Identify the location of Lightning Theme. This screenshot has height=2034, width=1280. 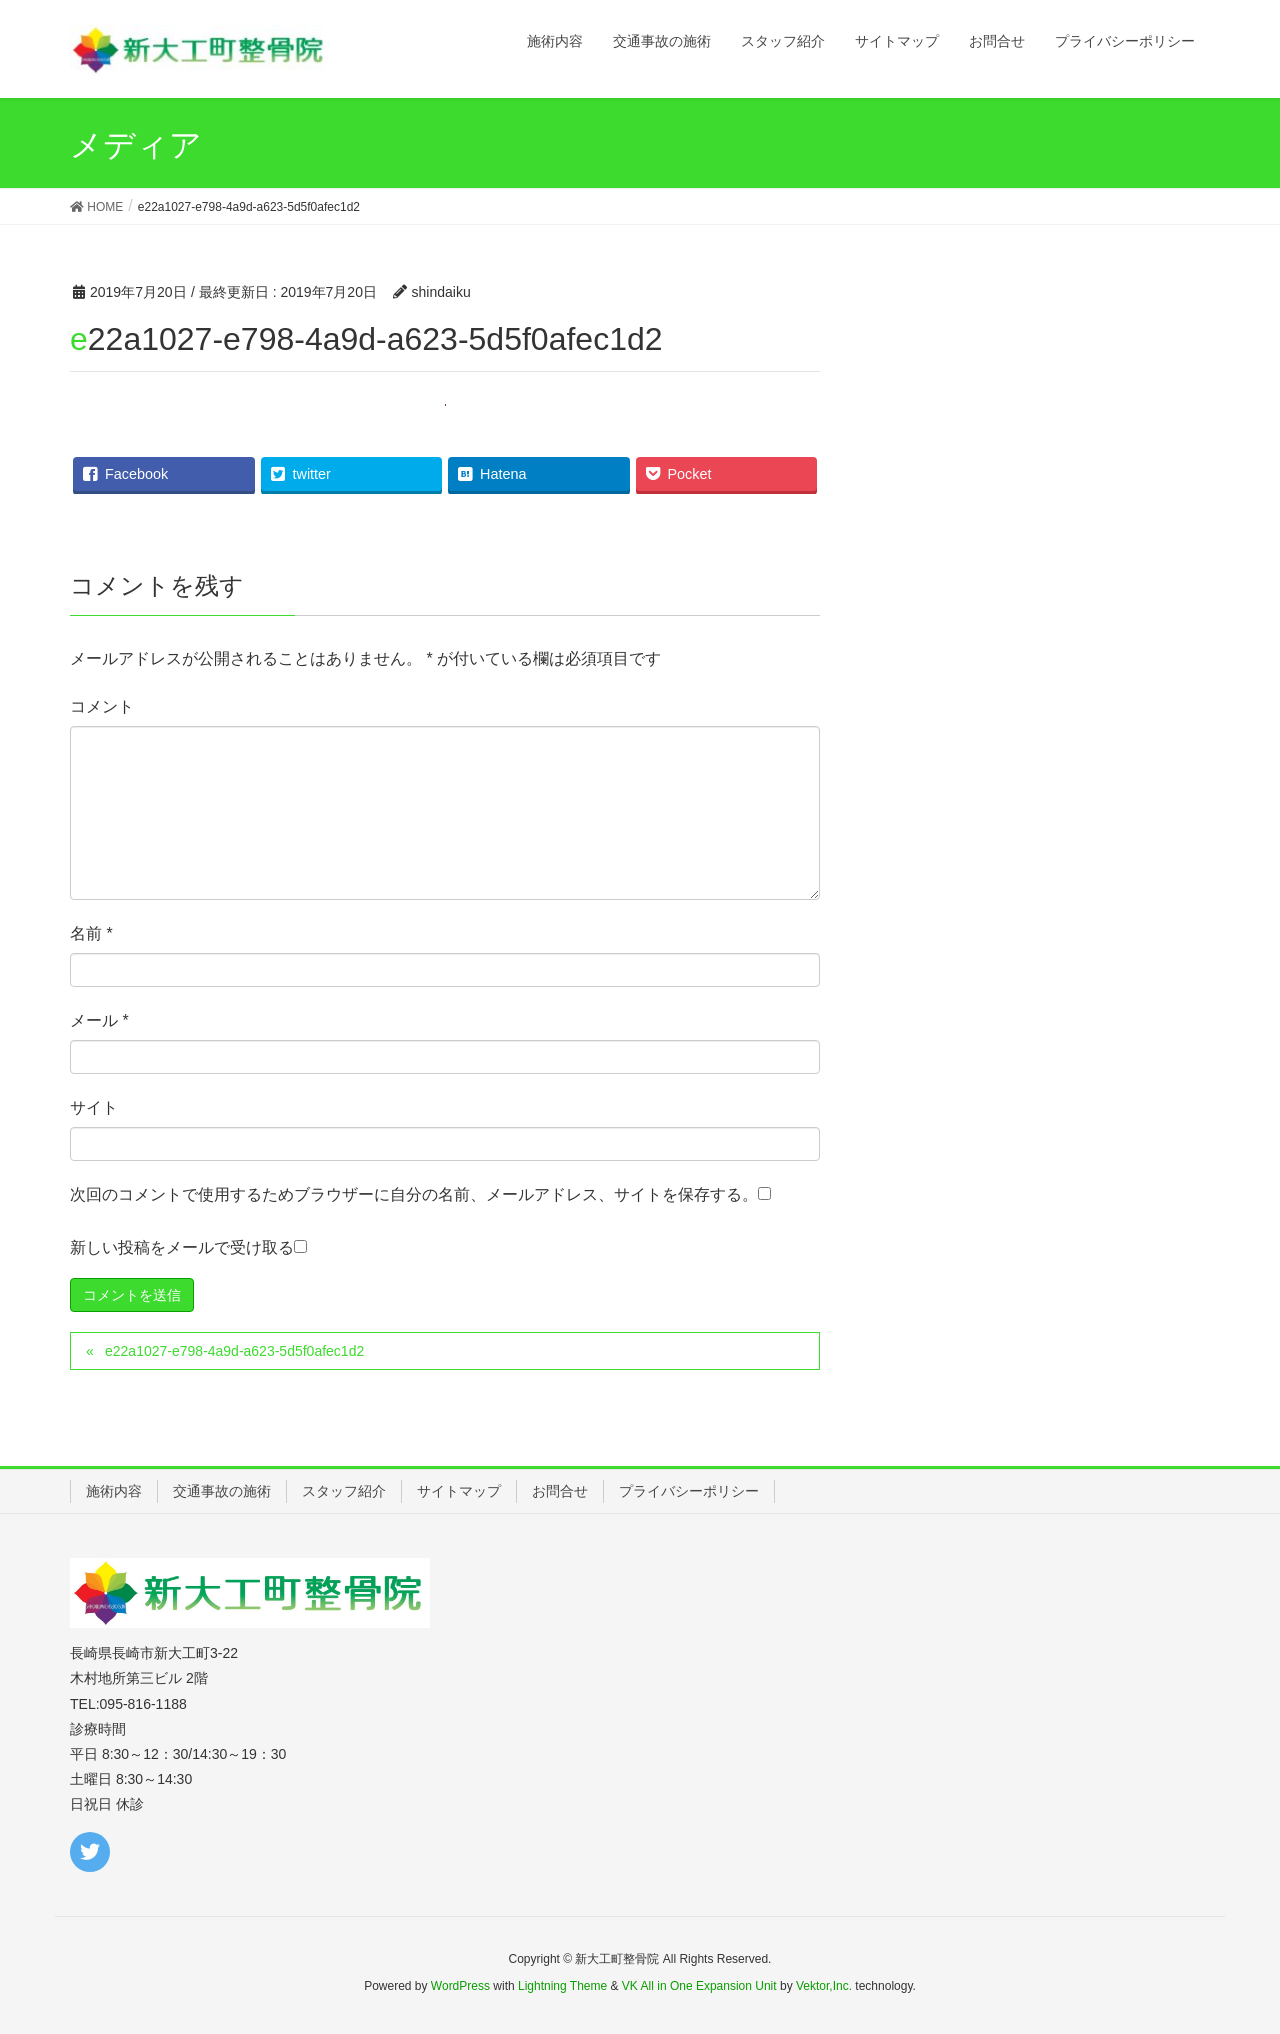
(562, 1986).